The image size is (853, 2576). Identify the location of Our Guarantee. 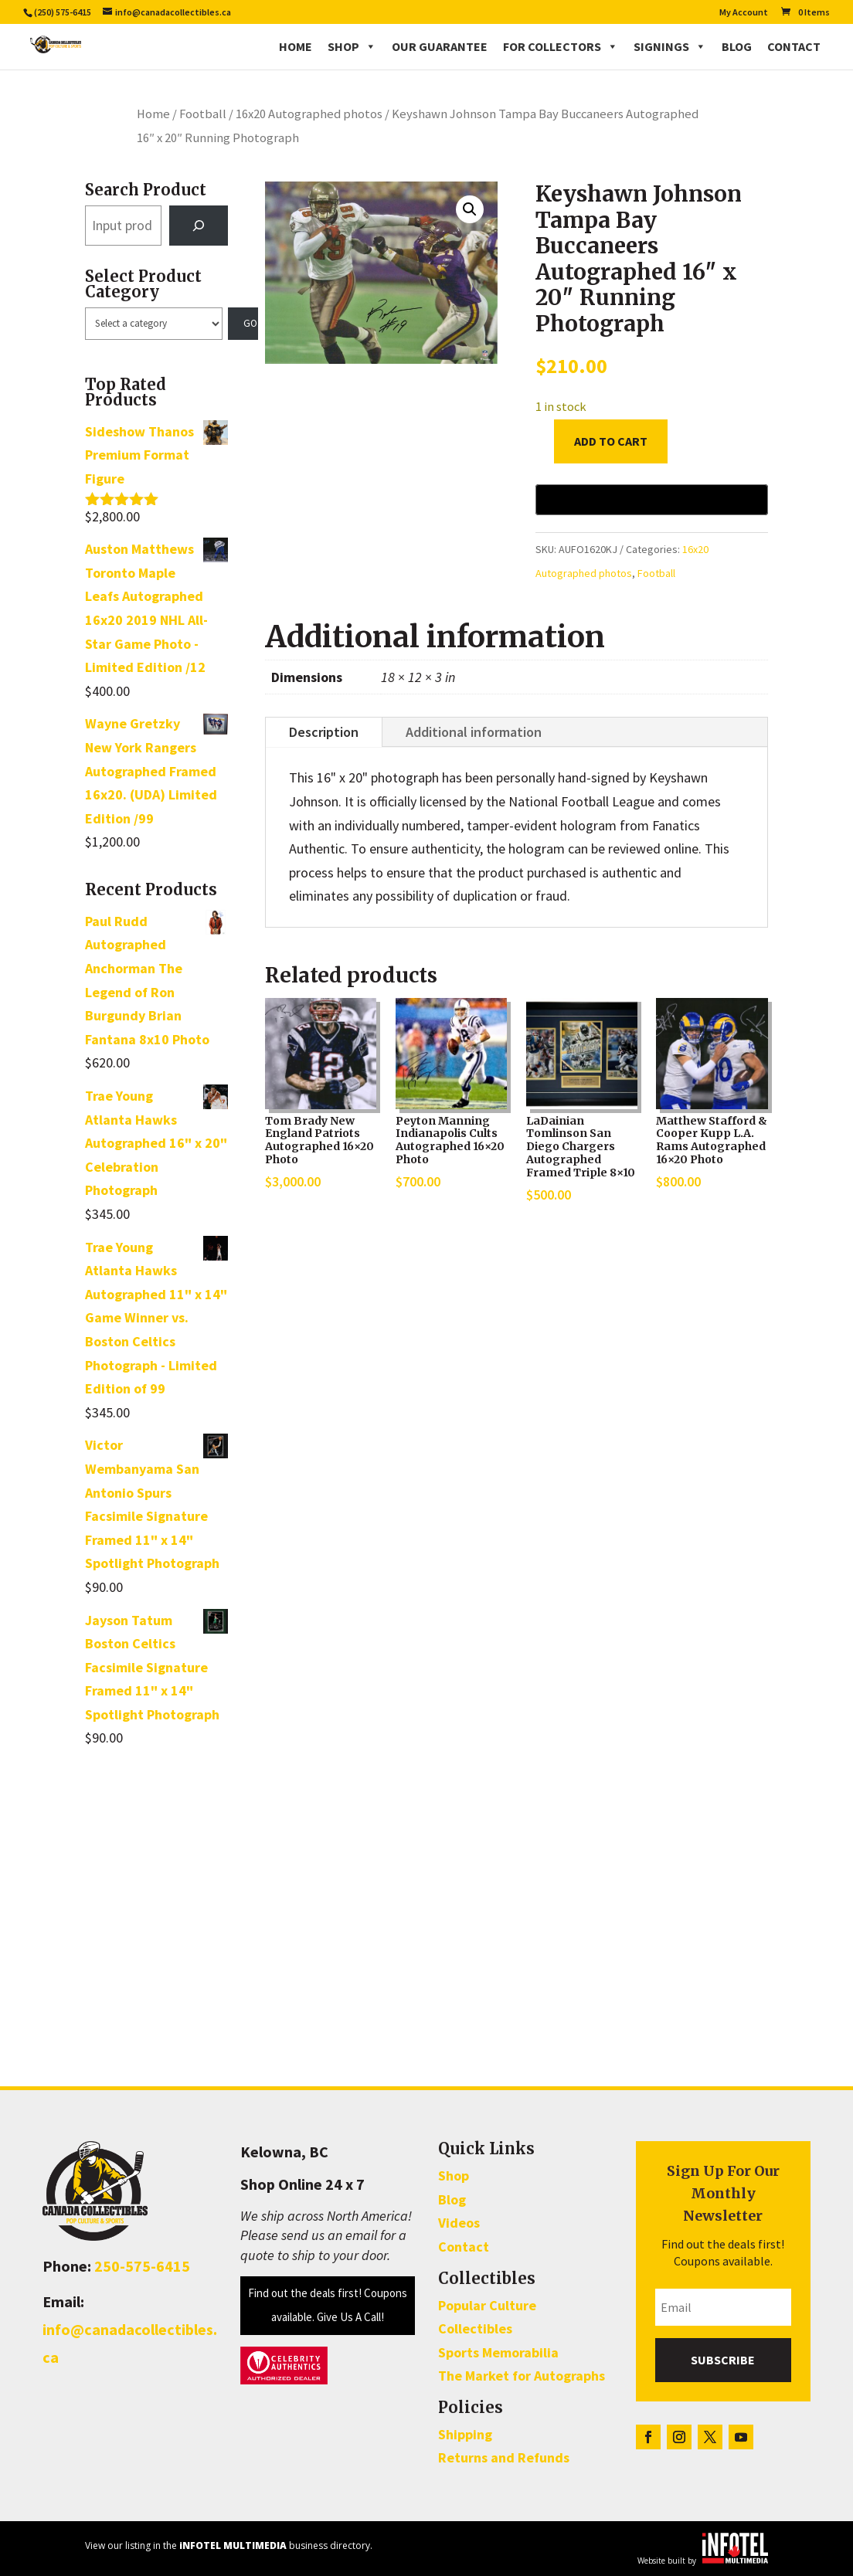
(440, 46).